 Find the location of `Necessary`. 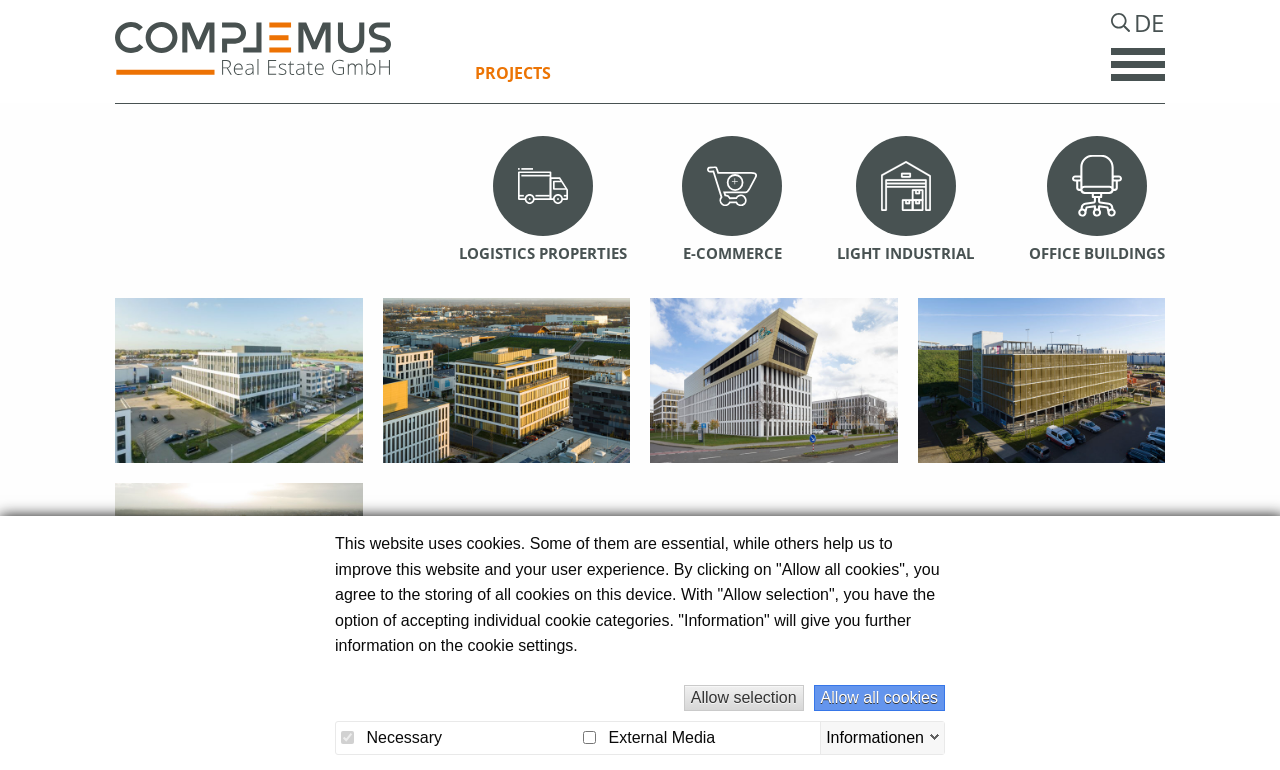

Necessary is located at coordinates (391, 737).